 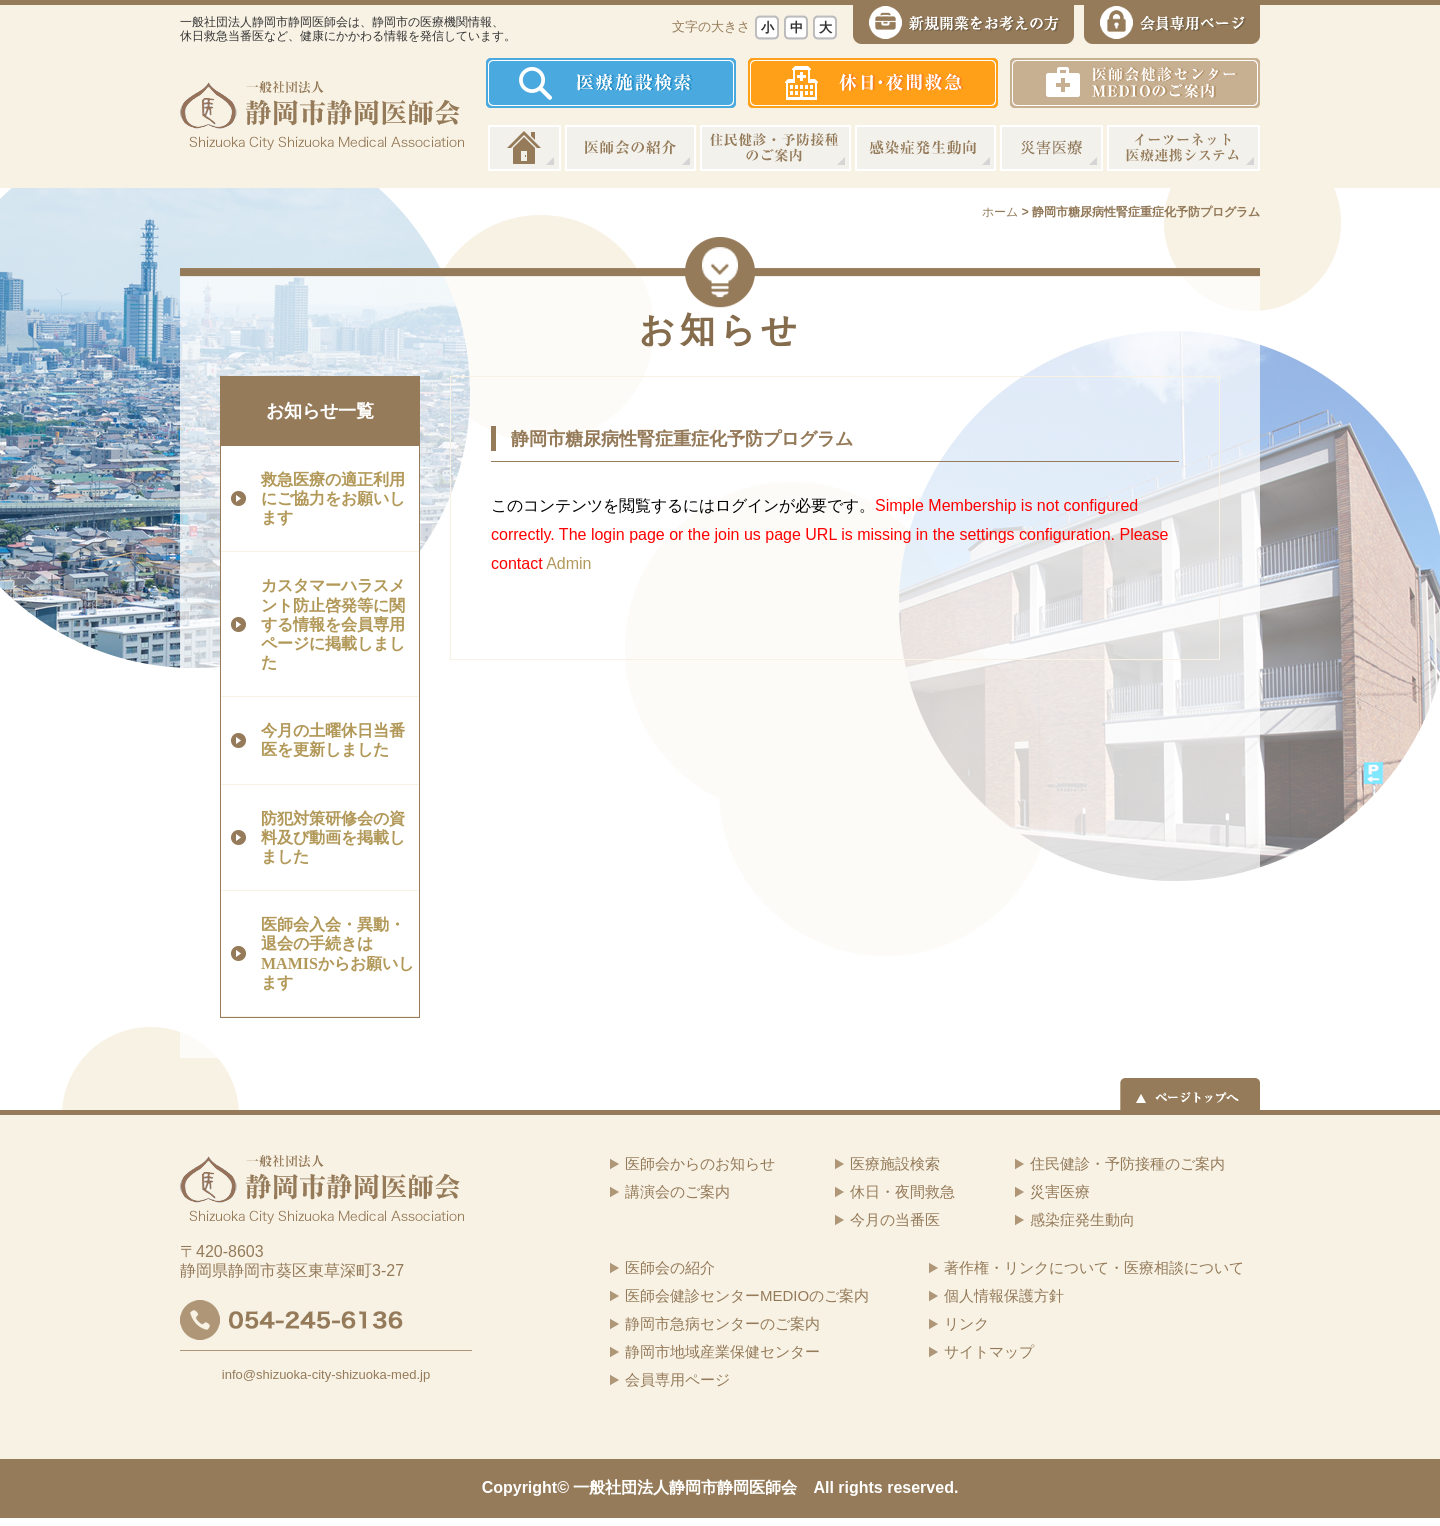 I want to click on 医師会入会・異動・退会の手続きはMAMISからお願いします, so click(x=337, y=953).